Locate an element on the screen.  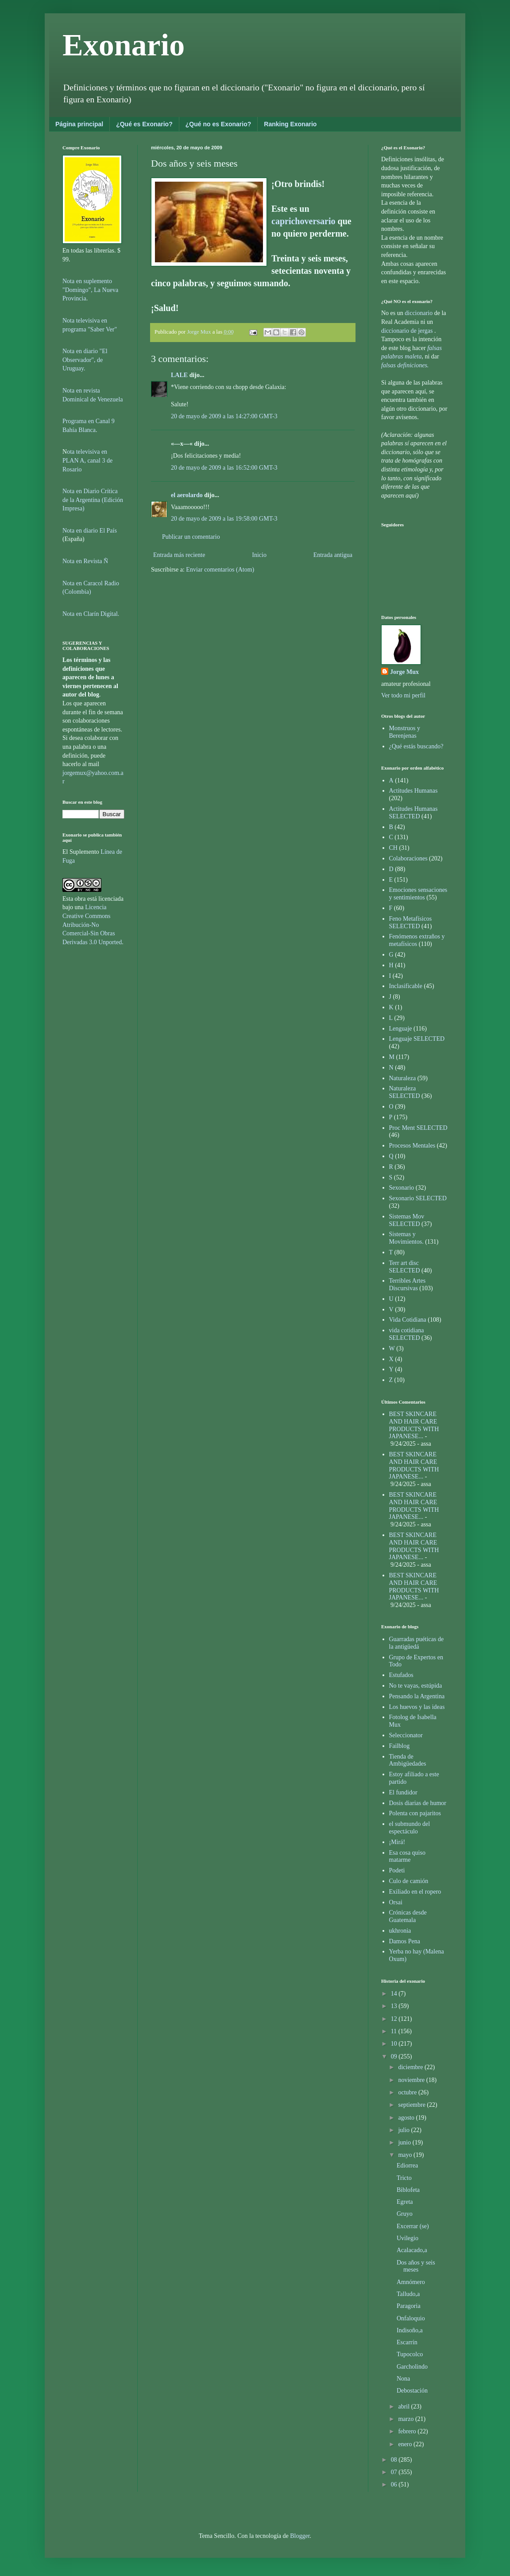
el aerolardo is located at coordinates (187, 495).